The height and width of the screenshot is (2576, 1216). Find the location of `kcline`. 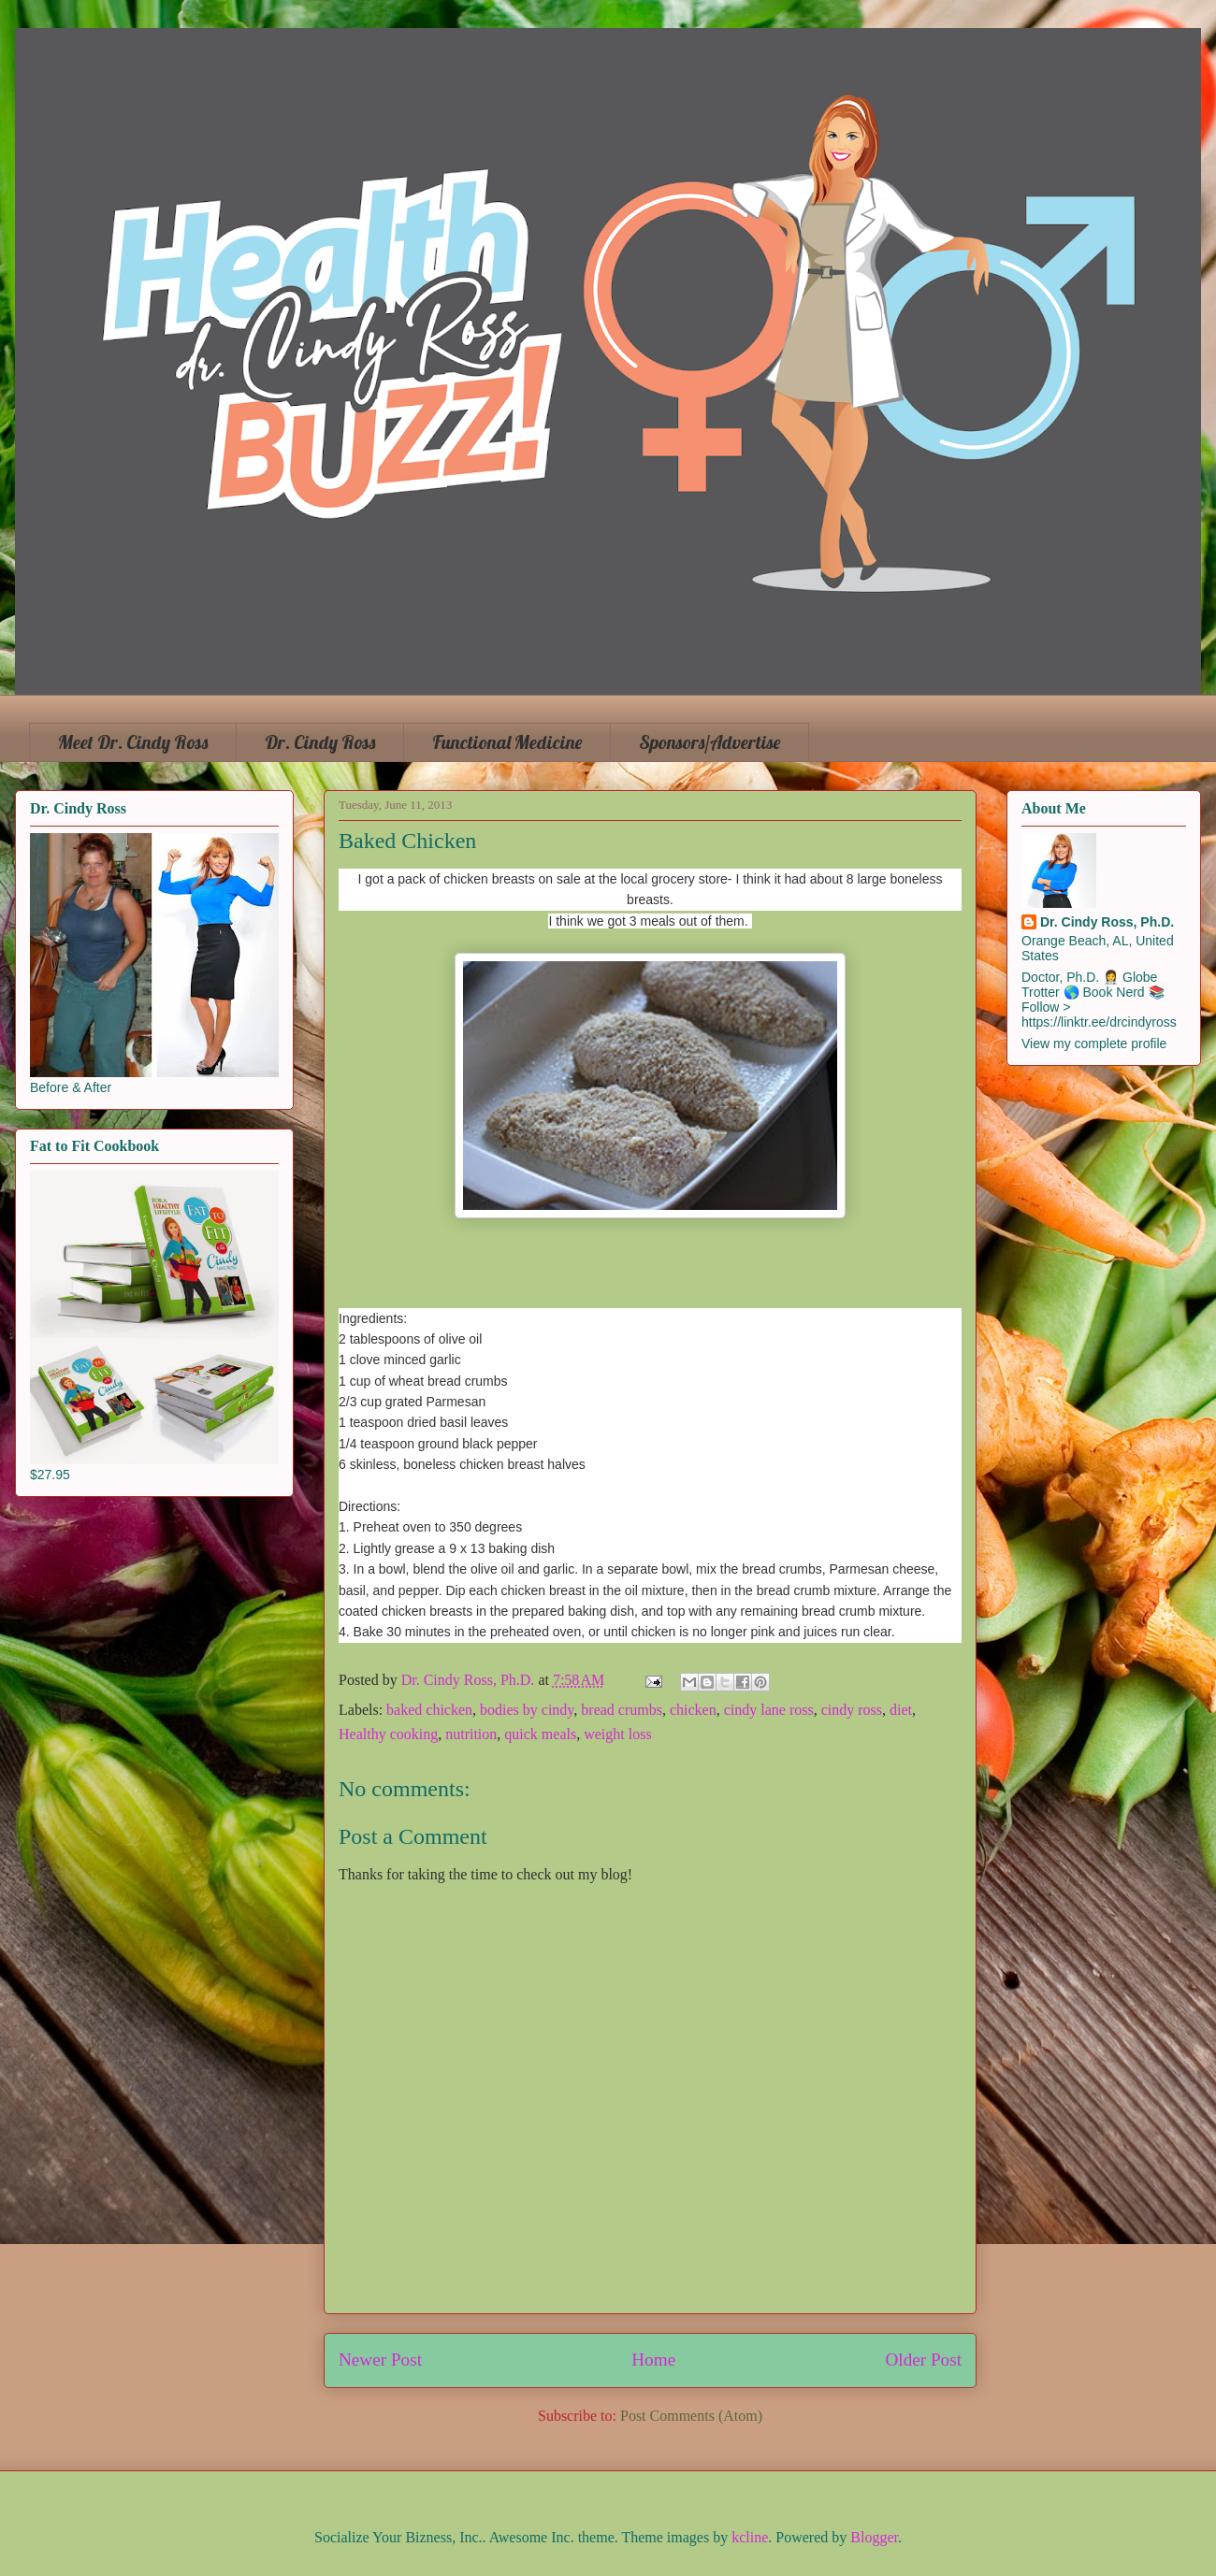

kcline is located at coordinates (749, 2537).